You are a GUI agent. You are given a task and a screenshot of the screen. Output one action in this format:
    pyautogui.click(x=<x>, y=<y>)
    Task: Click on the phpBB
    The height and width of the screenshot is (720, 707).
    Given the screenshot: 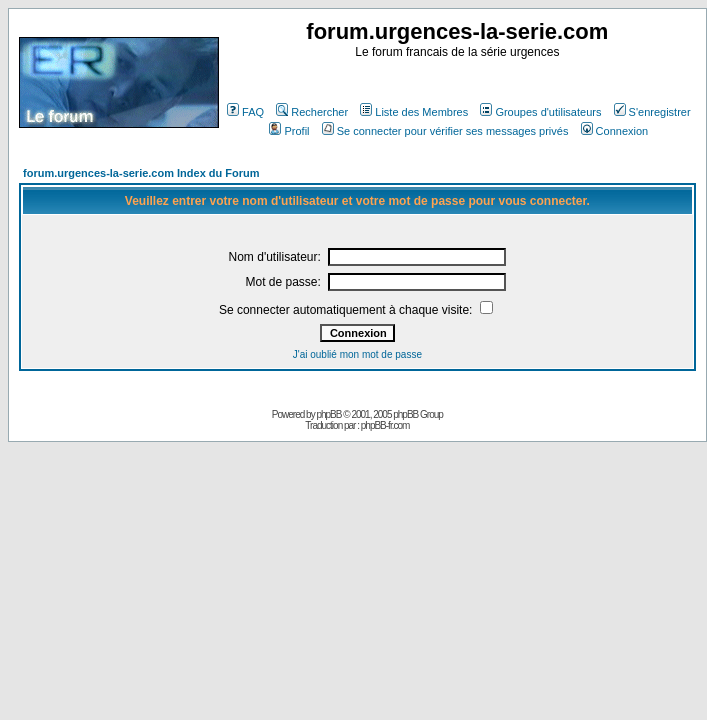 What is the action you would take?
    pyautogui.click(x=328, y=414)
    